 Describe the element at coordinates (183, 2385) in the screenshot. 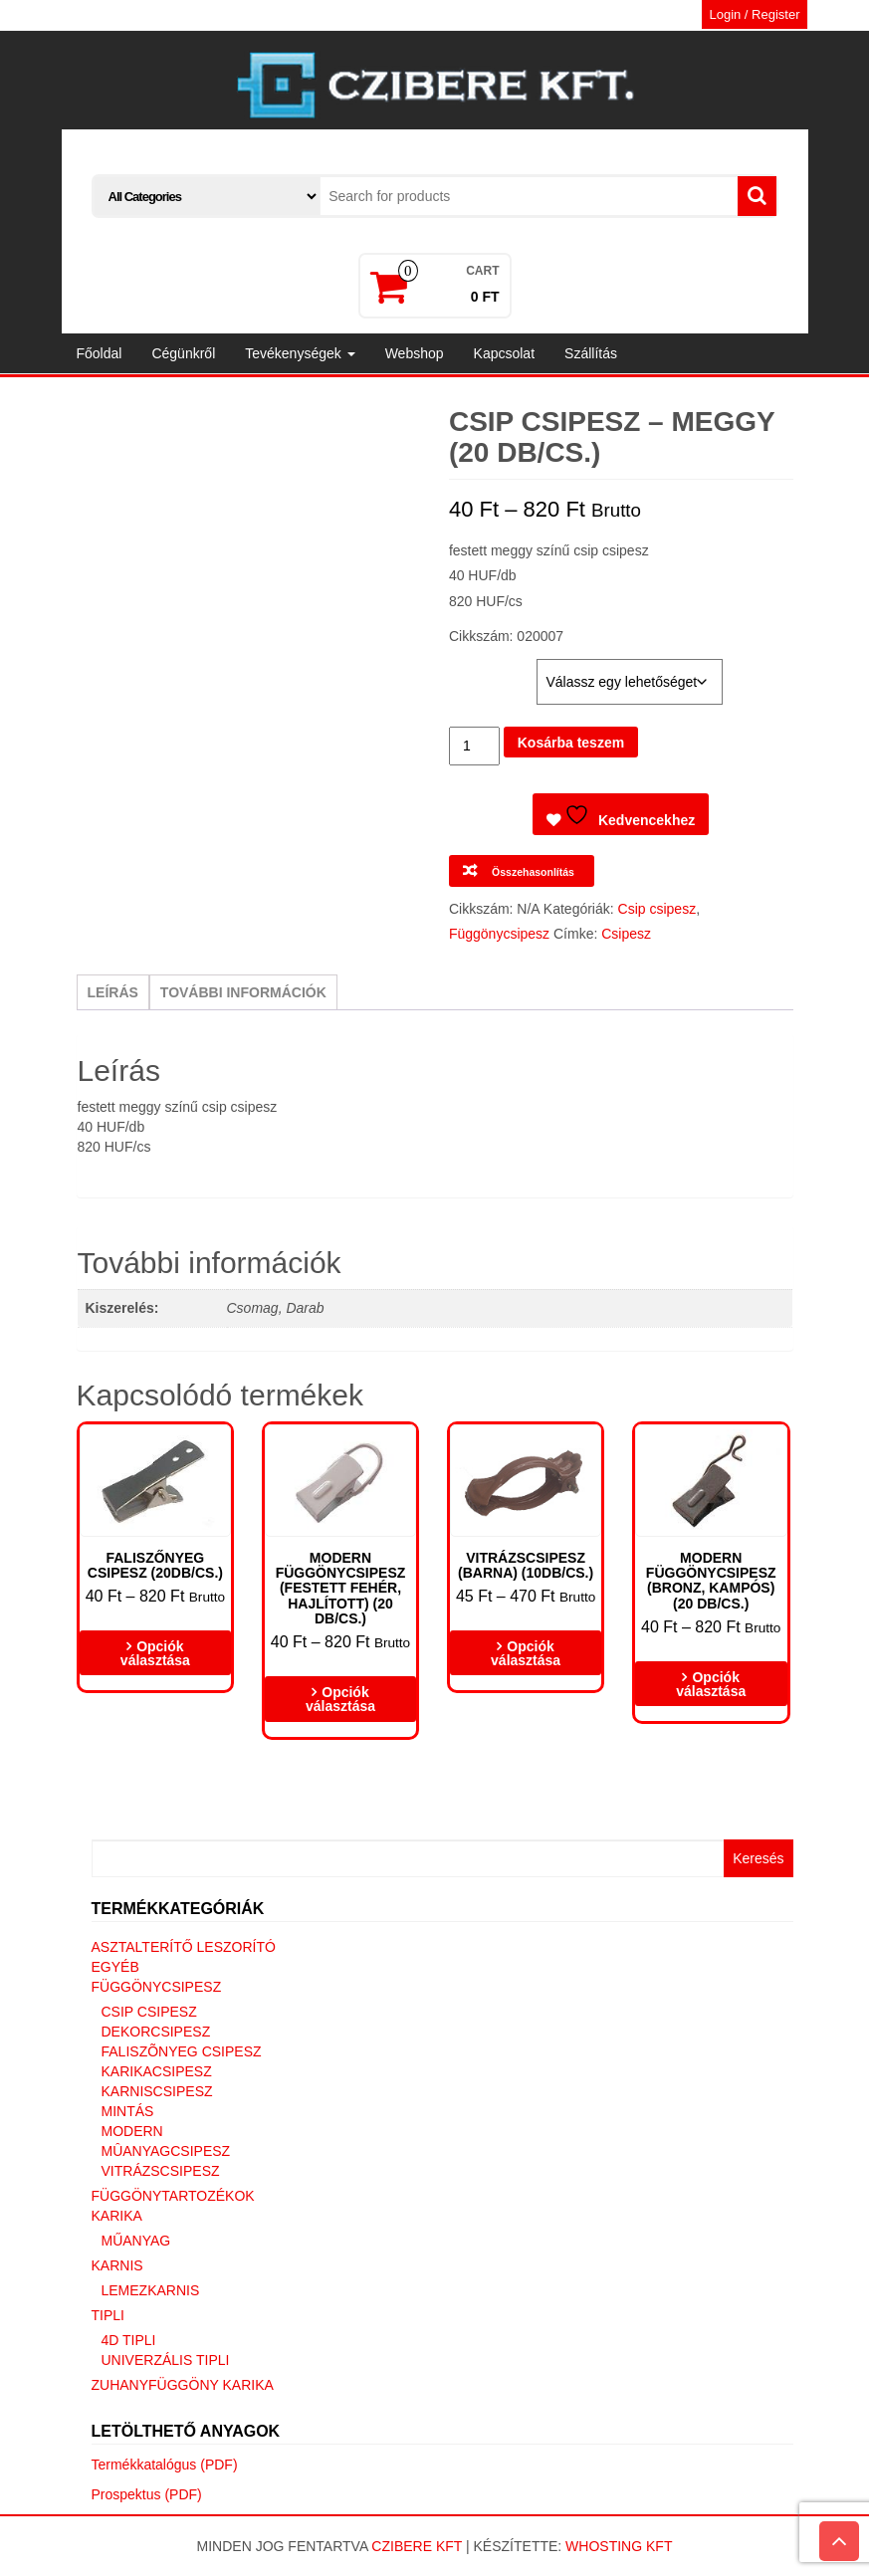

I see `Zuhanyfüggöny karika` at that location.